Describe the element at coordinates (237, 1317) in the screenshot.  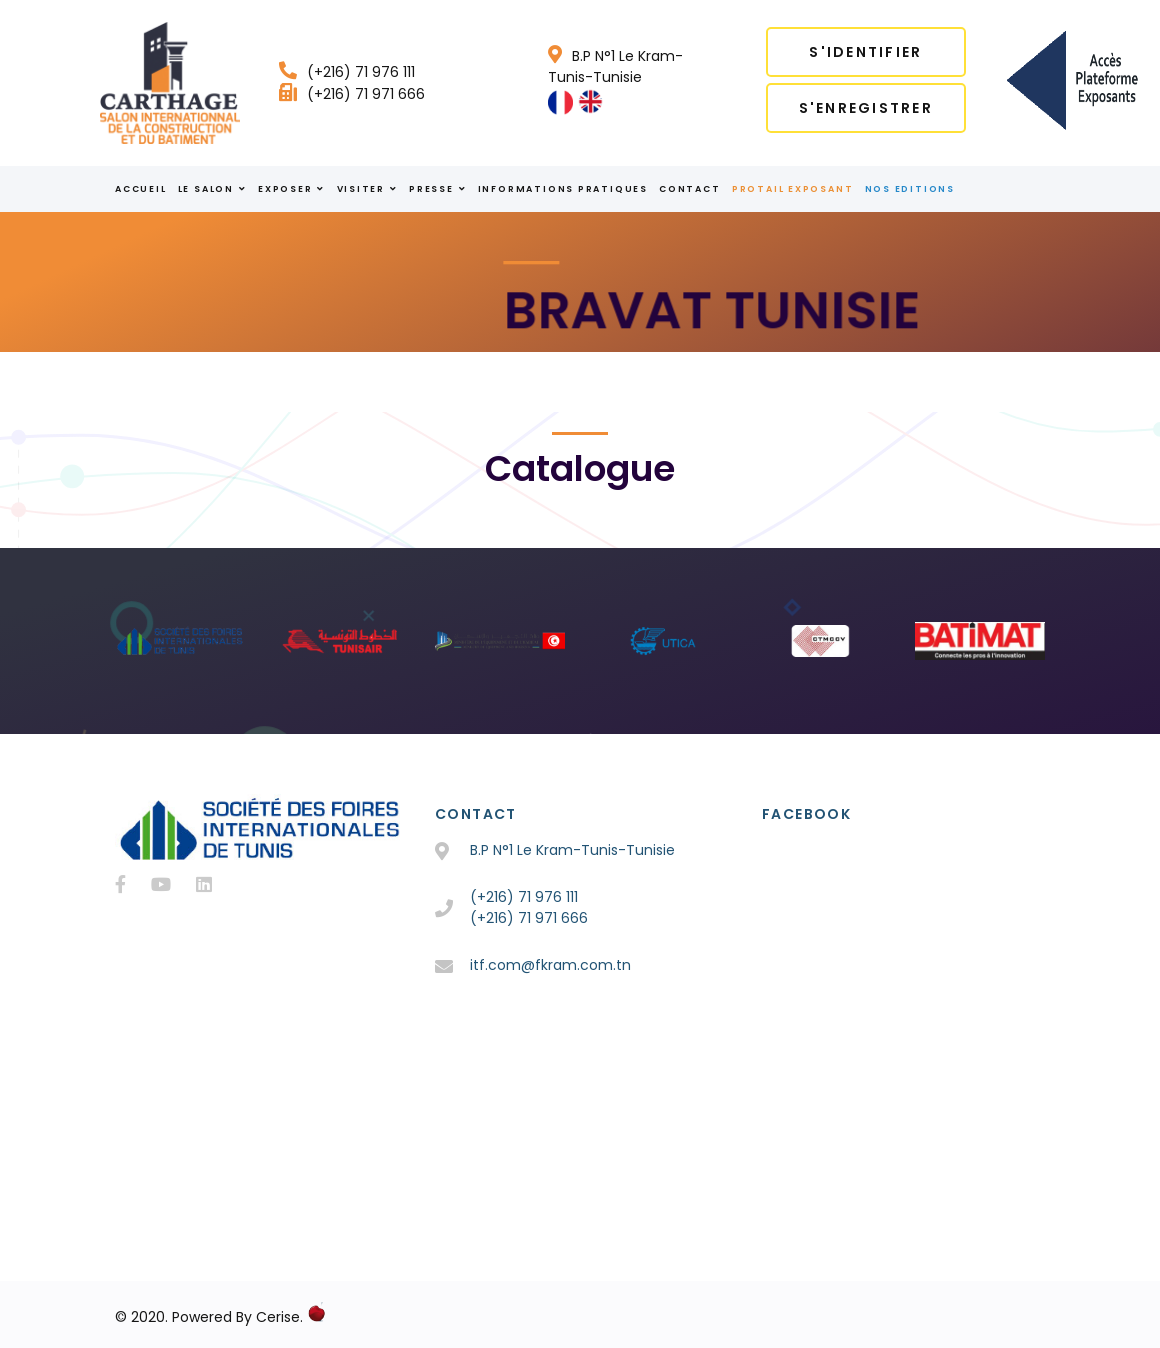
I see `Powered By Cerise.` at that location.